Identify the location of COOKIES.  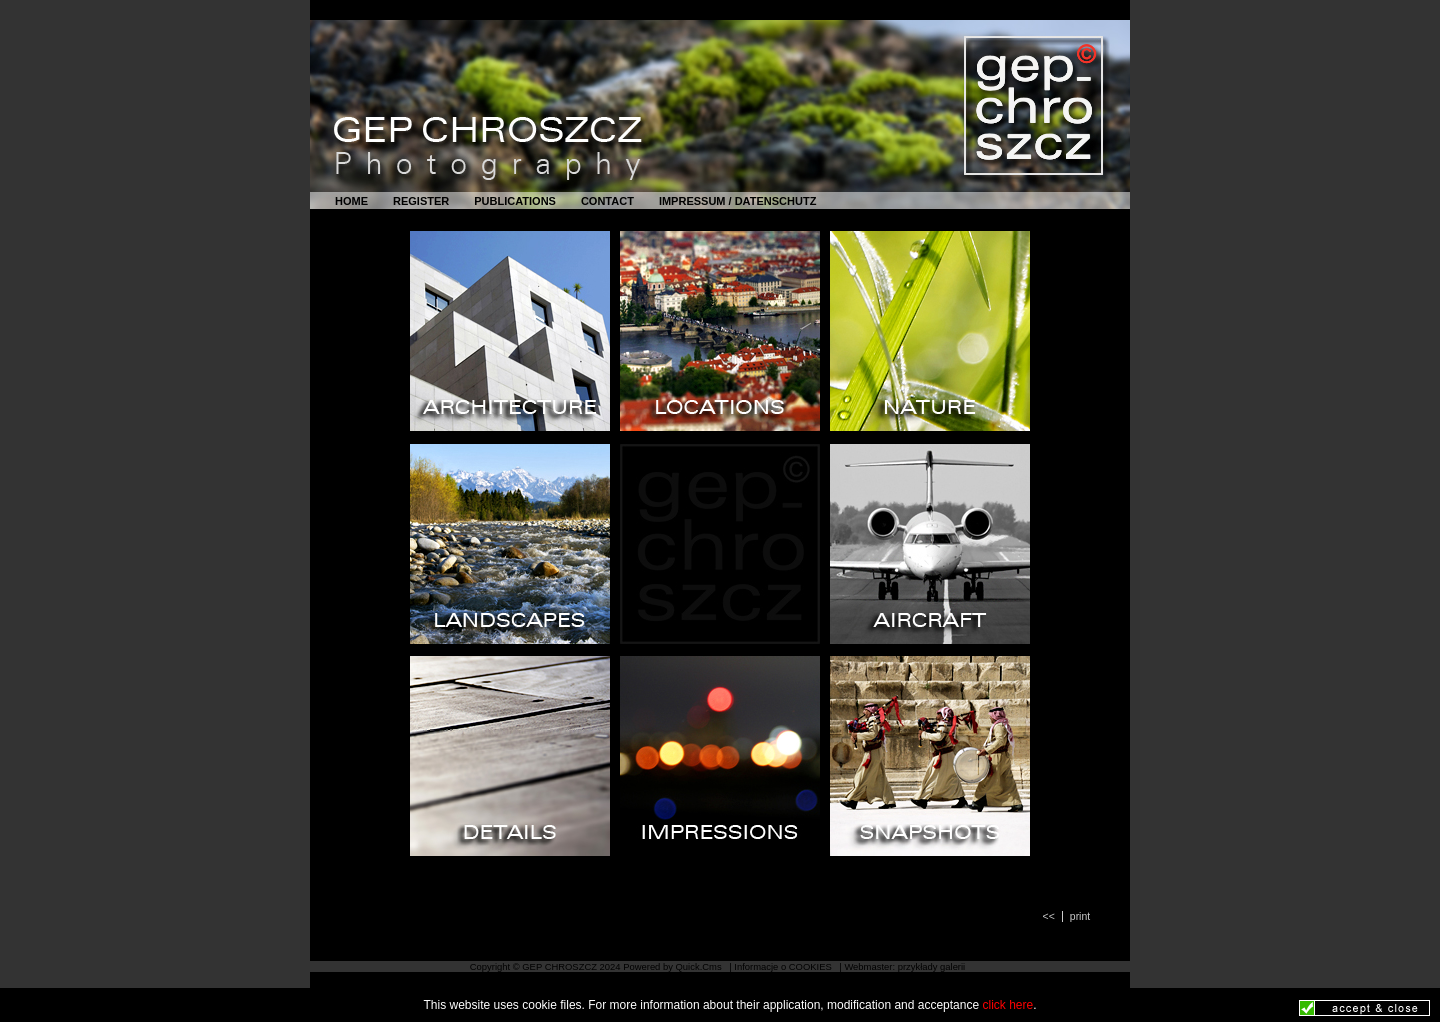
(812, 966).